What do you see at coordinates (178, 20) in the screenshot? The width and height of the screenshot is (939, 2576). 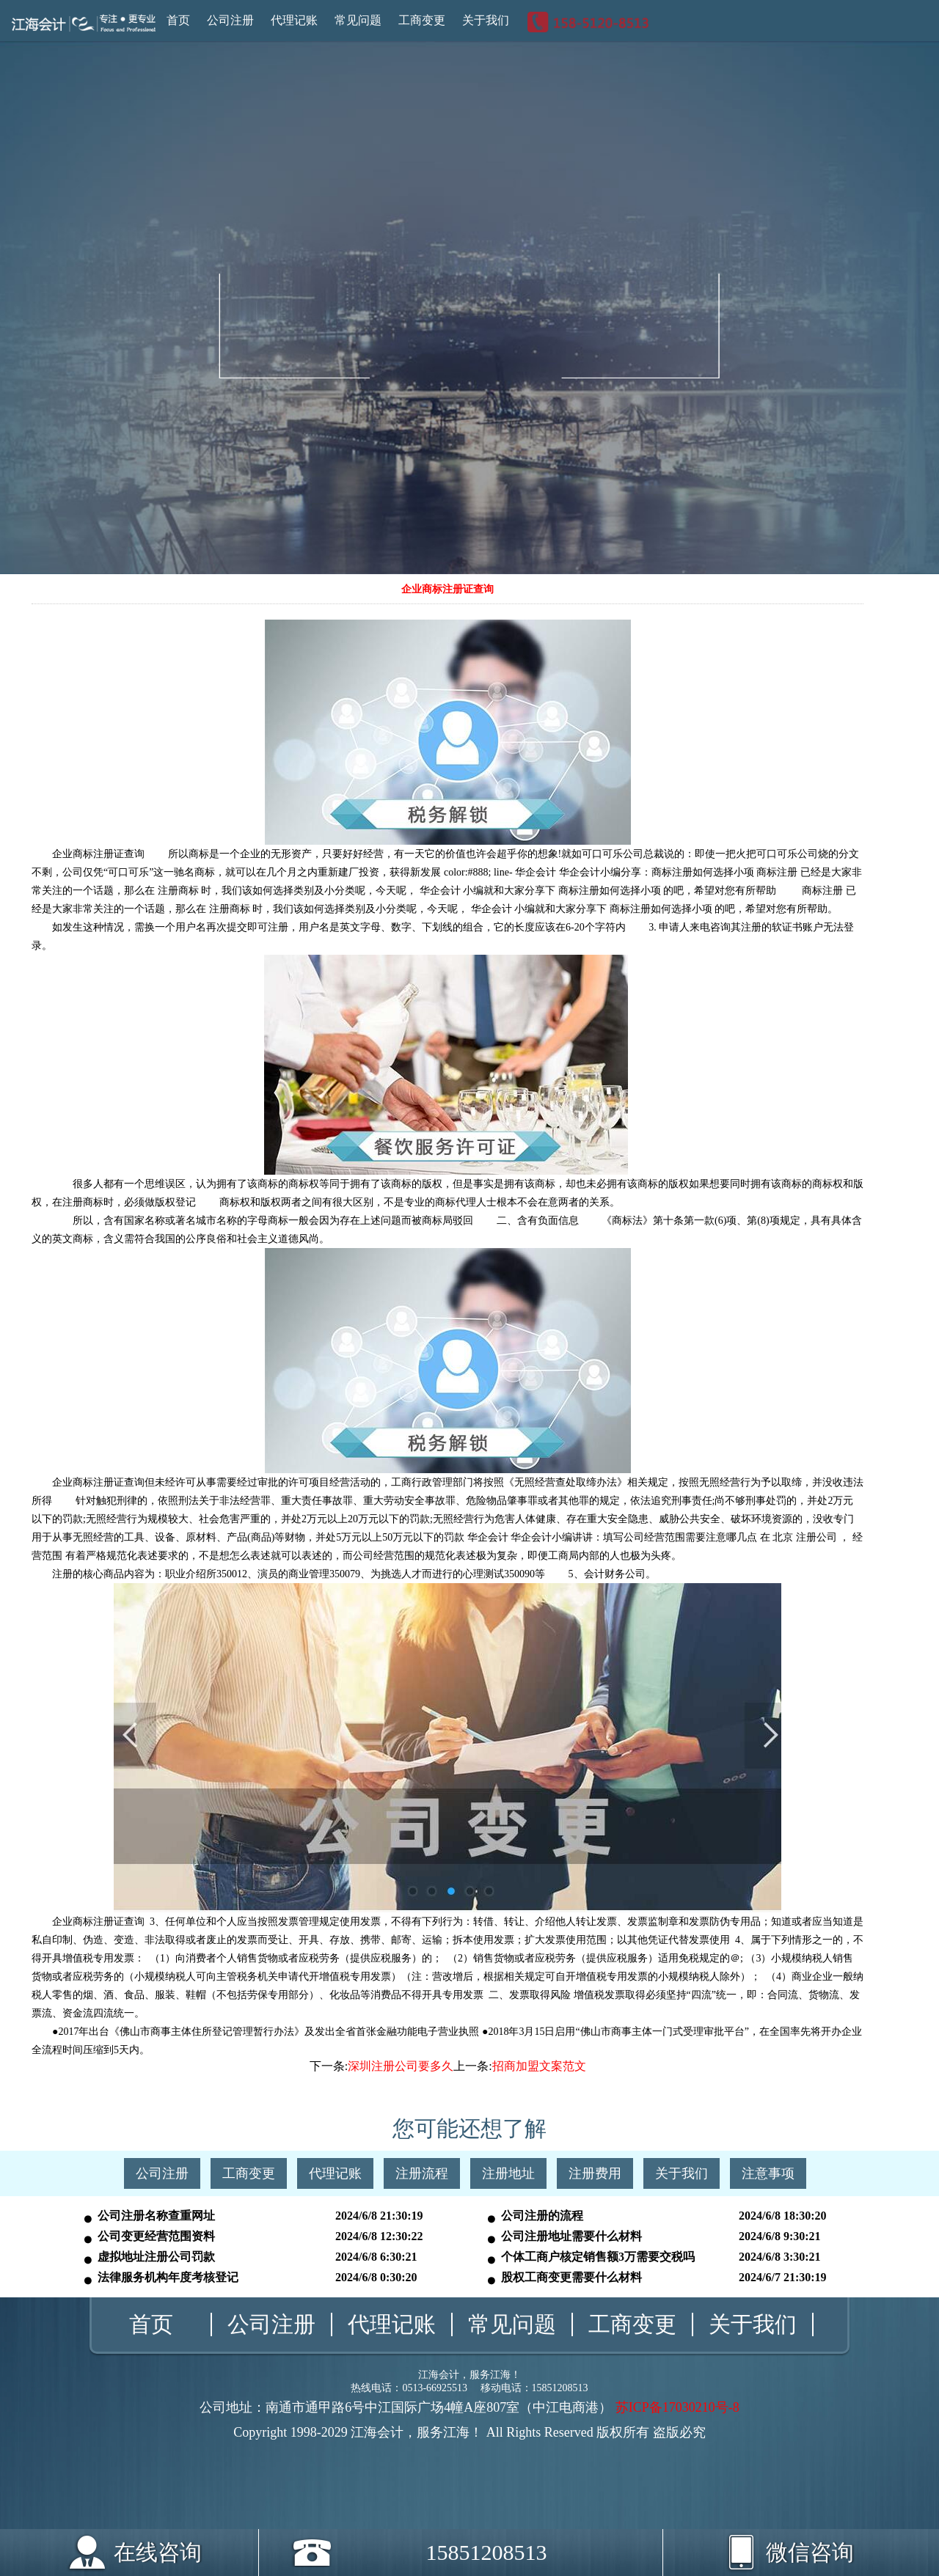 I see `首页` at bounding box center [178, 20].